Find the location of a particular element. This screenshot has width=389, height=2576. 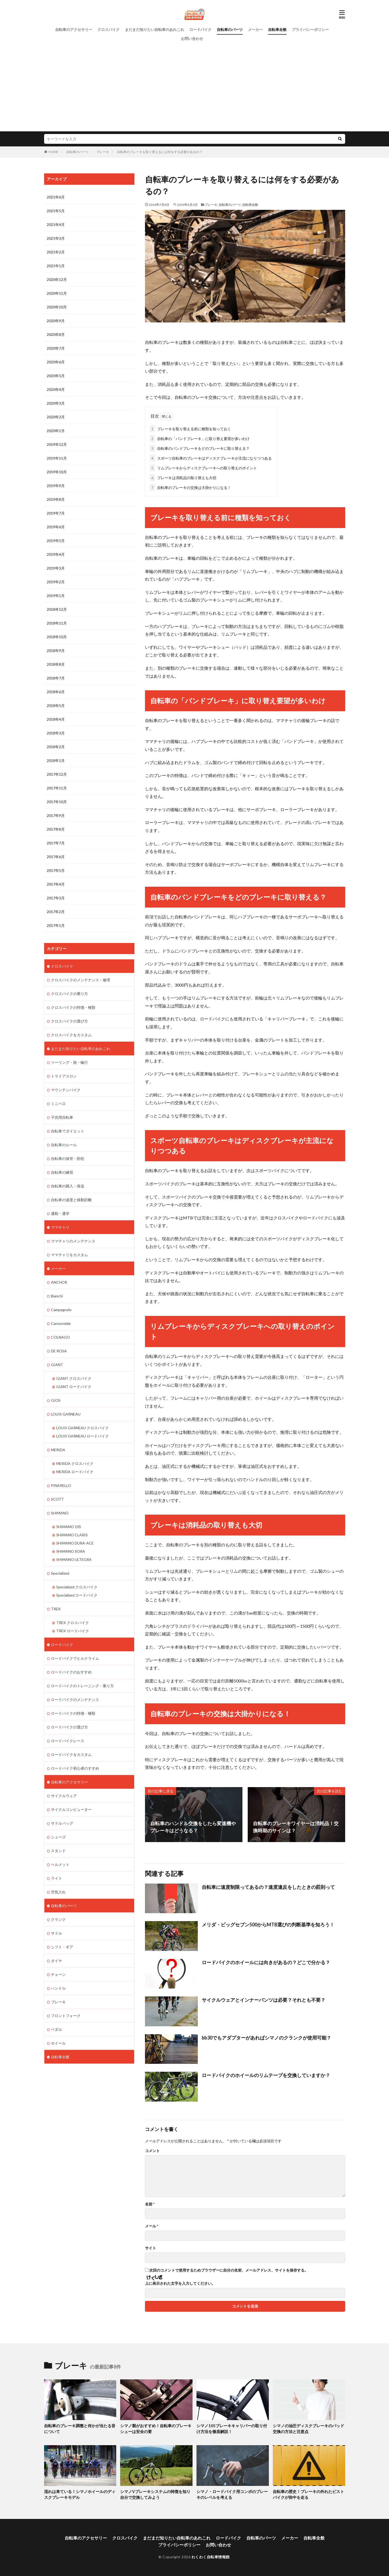

シューズ is located at coordinates (58, 1837).